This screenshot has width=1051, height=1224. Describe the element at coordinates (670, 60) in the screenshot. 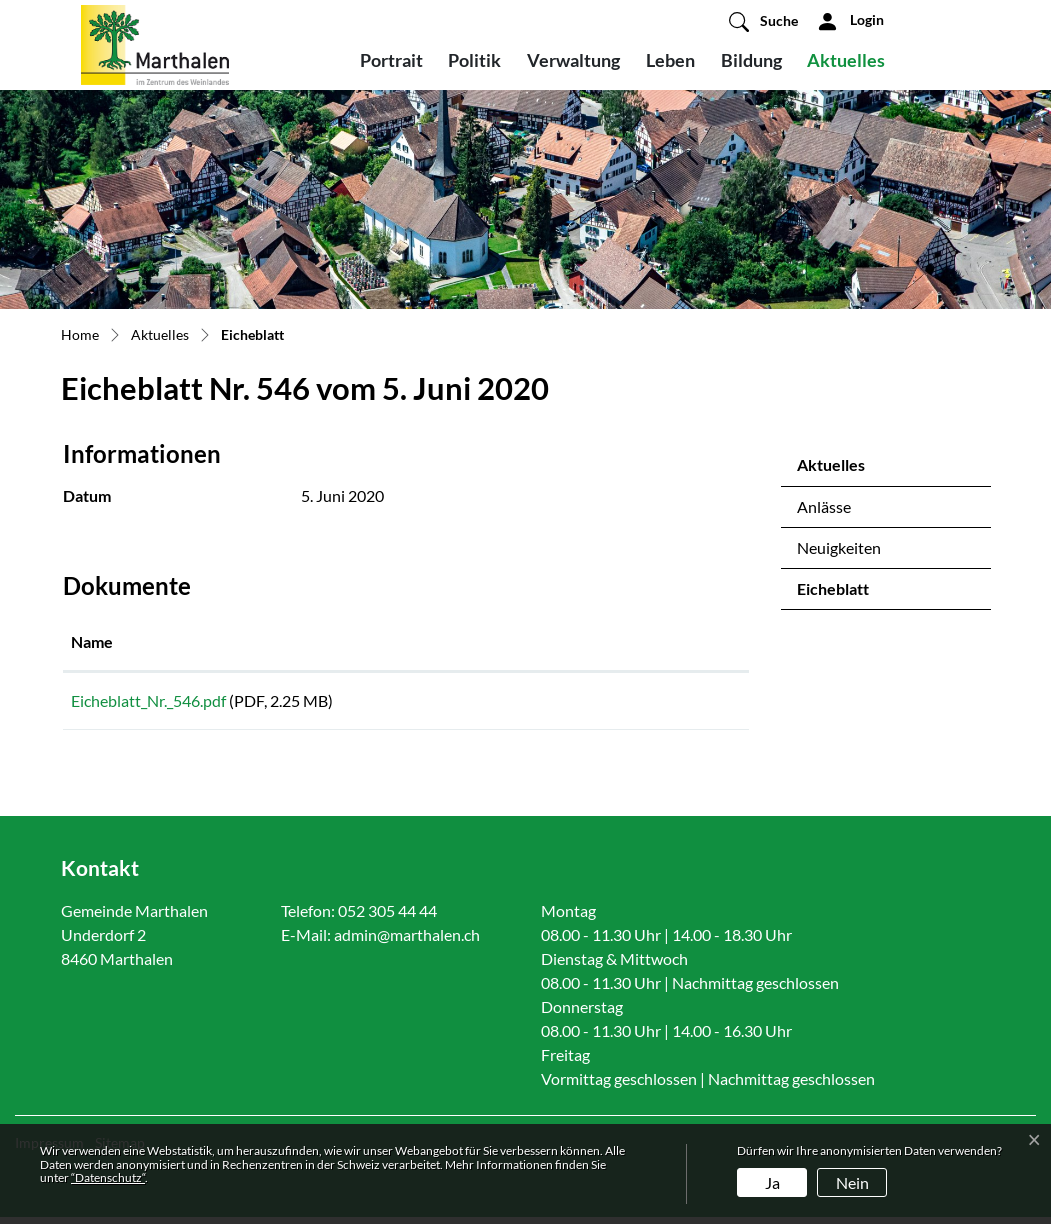

I see `Leben` at that location.